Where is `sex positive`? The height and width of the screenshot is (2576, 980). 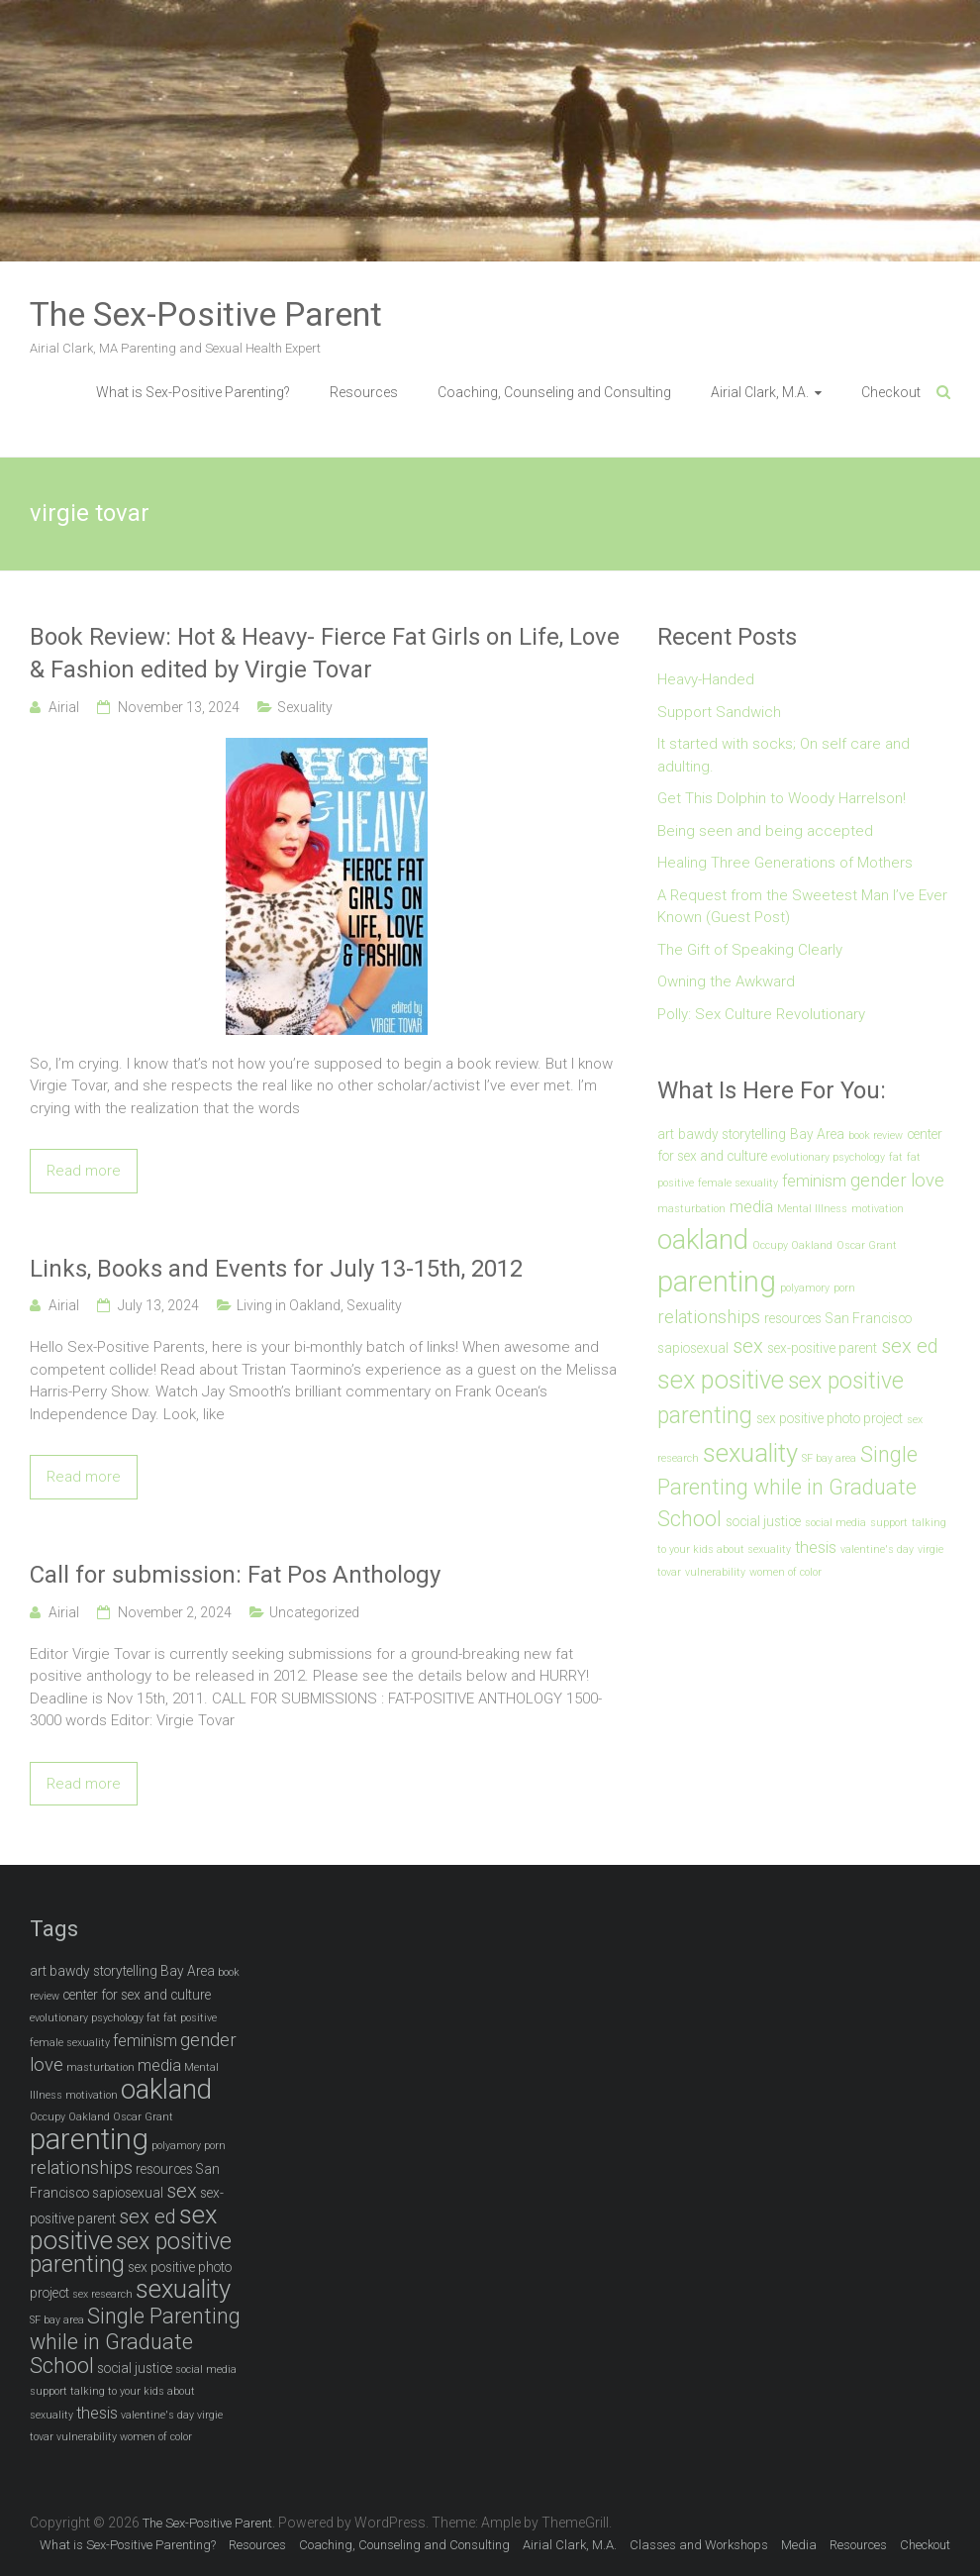
sex positive is located at coordinates (720, 1379).